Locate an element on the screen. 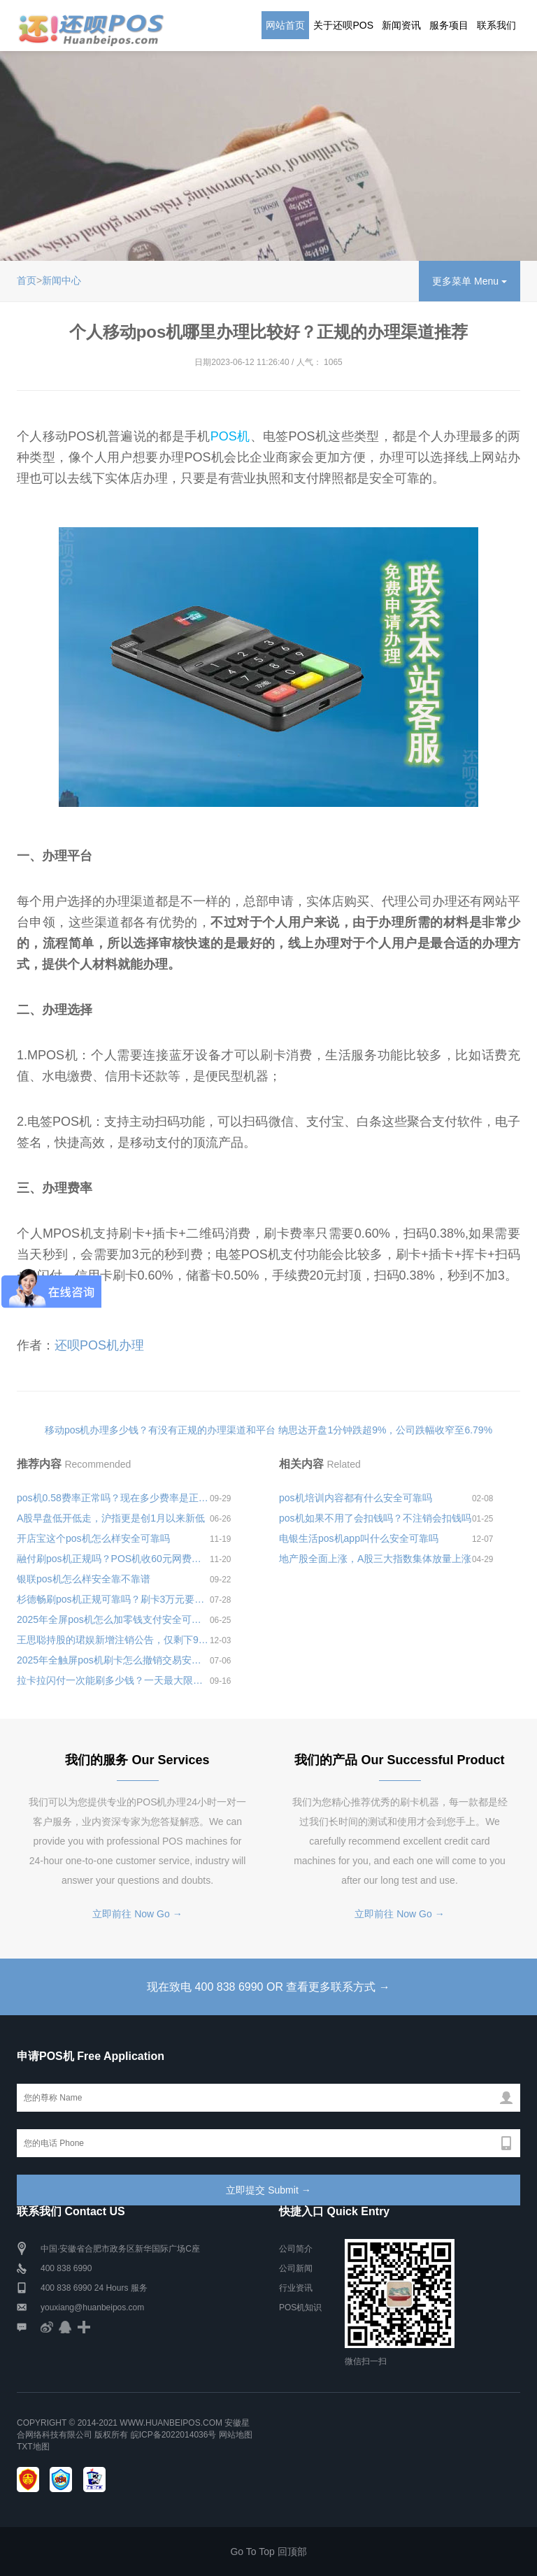 Image resolution: width=537 pixels, height=2576 pixels. A股早盘低开低走，沪指更是创1月以来新低 is located at coordinates (111, 1518).